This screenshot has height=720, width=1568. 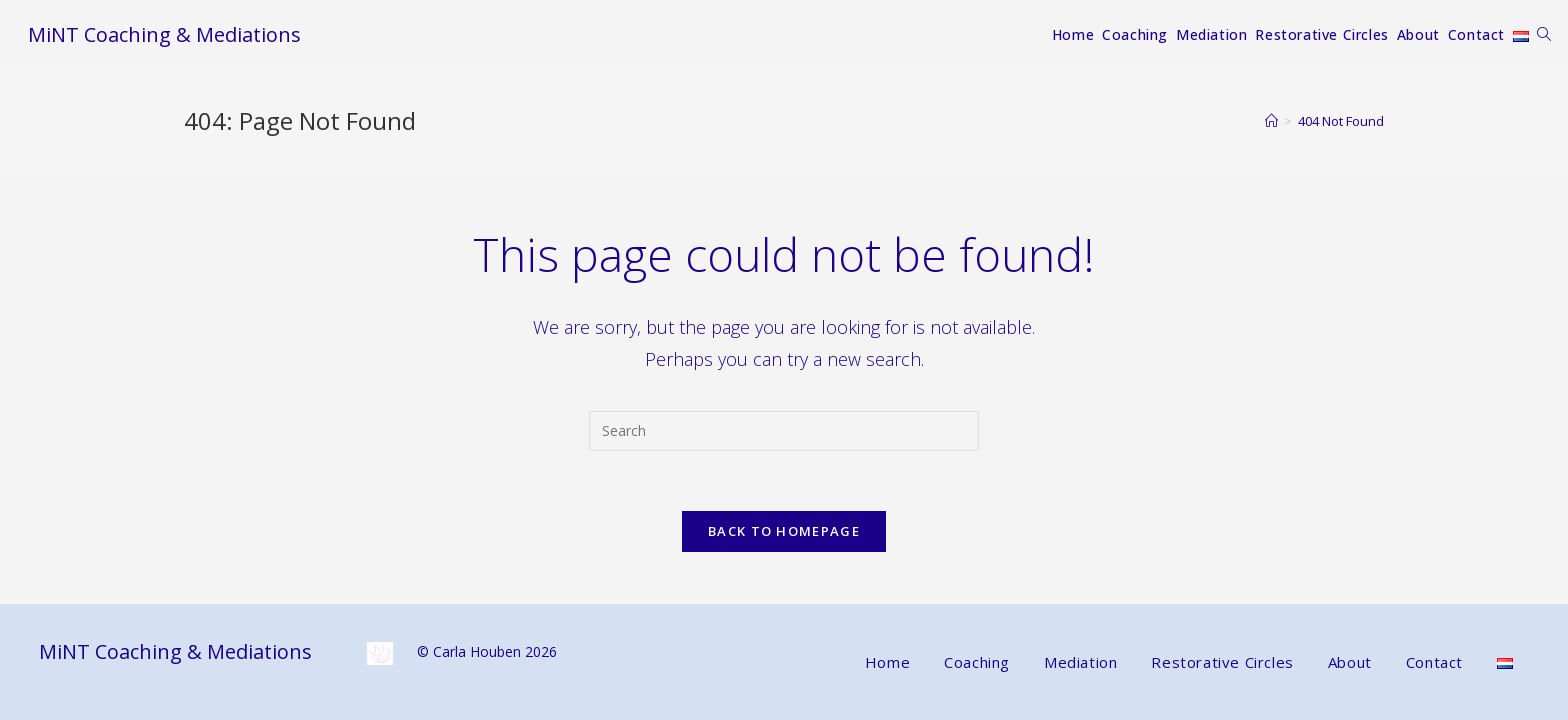 What do you see at coordinates (1271, 121) in the screenshot?
I see `[Home]` at bounding box center [1271, 121].